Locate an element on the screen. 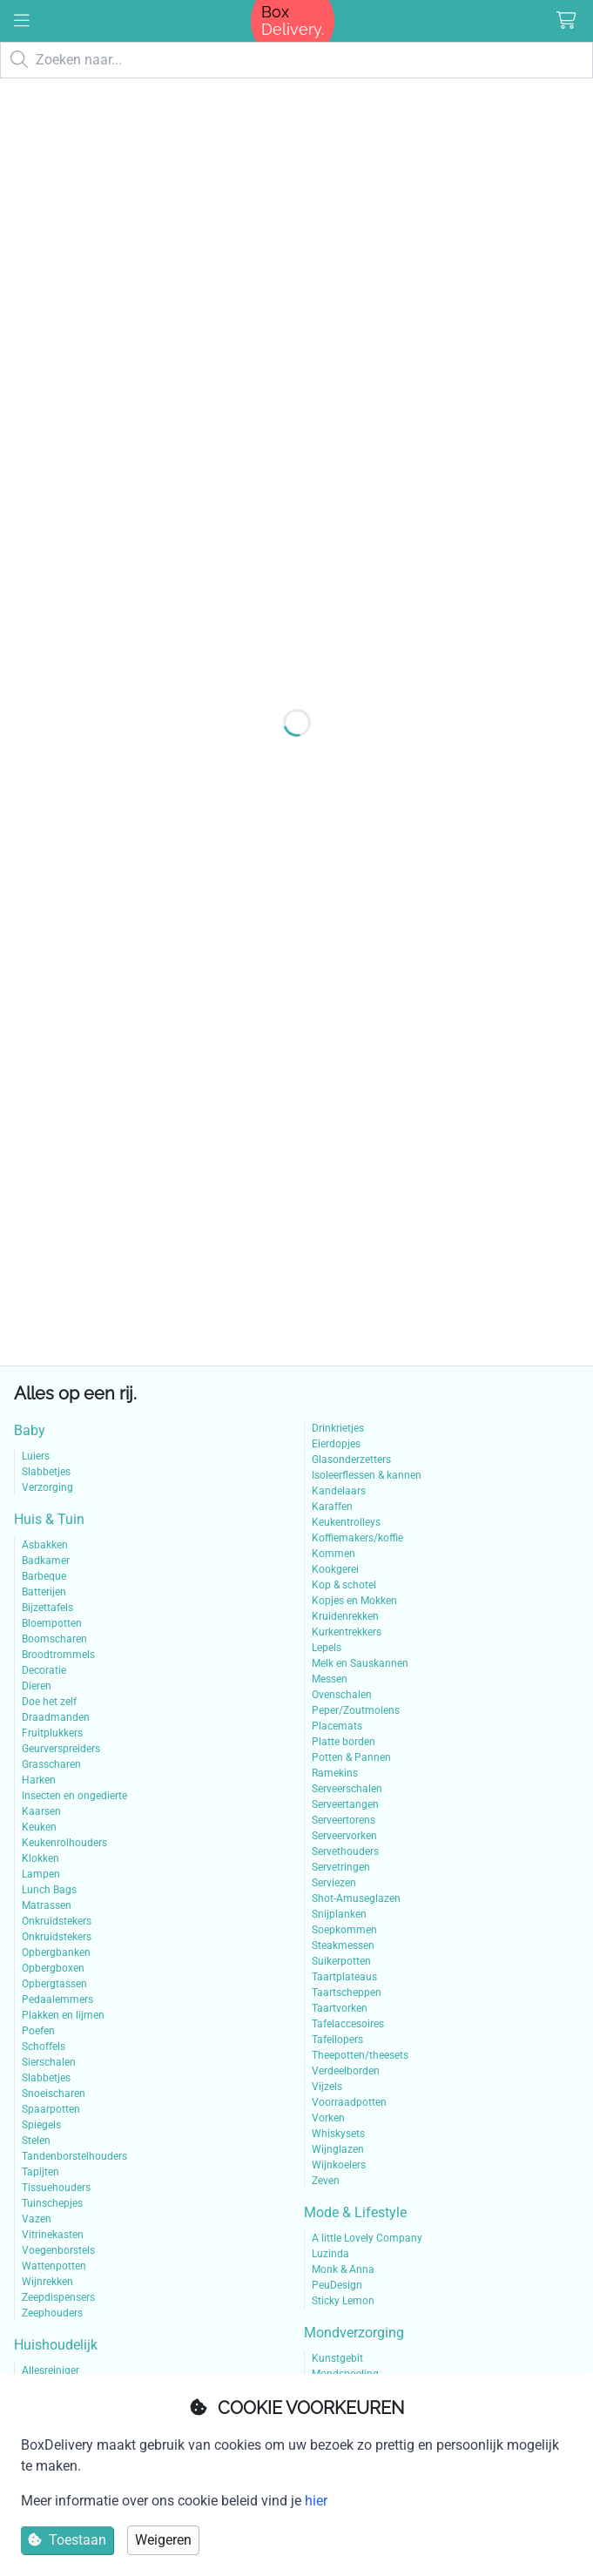 This screenshot has height=2576, width=593. Keuken is located at coordinates (39, 1827).